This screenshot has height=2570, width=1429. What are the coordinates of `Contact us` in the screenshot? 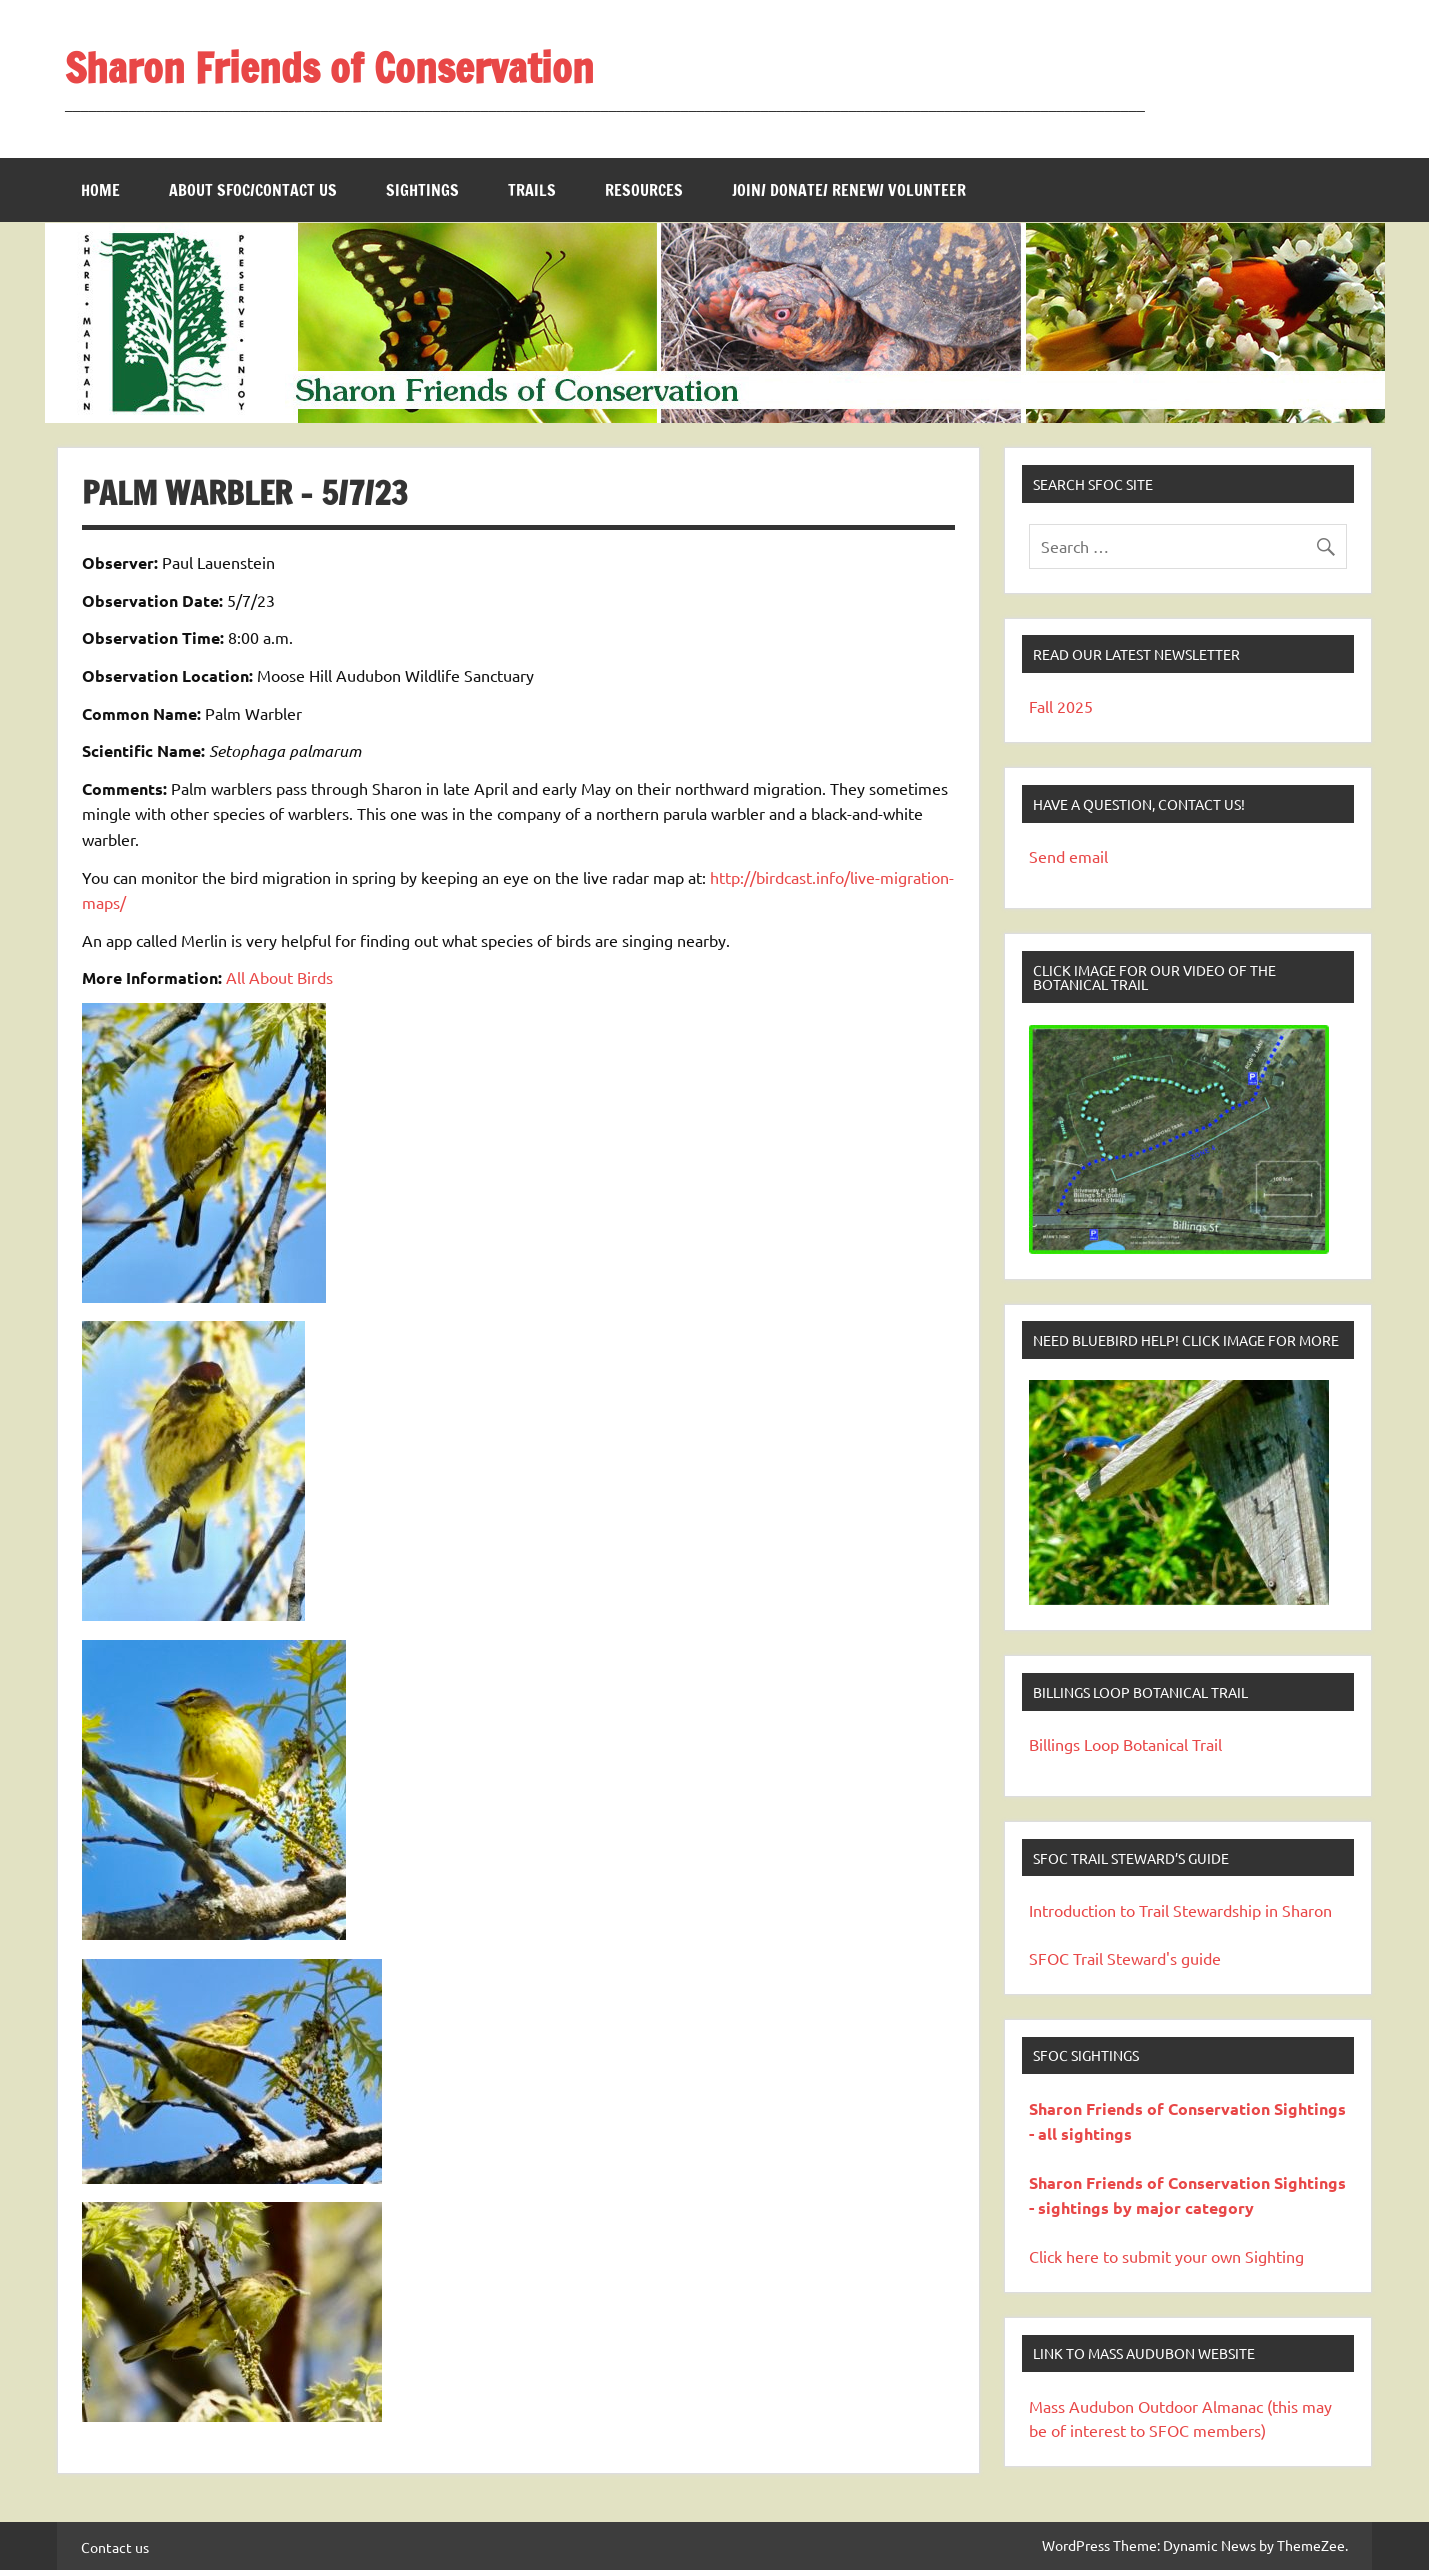 It's located at (115, 2547).